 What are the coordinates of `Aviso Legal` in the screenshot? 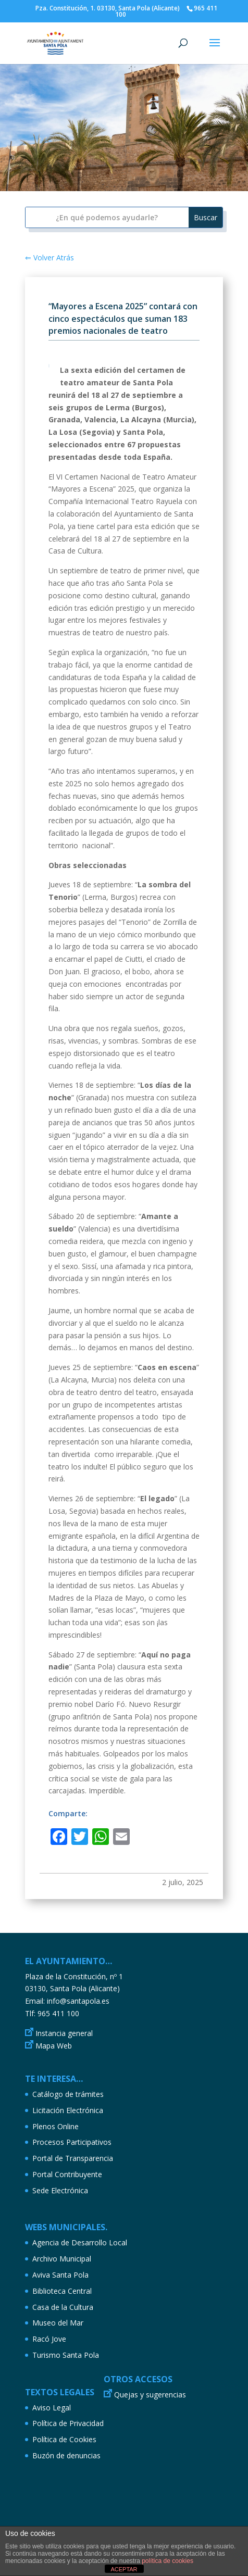 It's located at (51, 2407).